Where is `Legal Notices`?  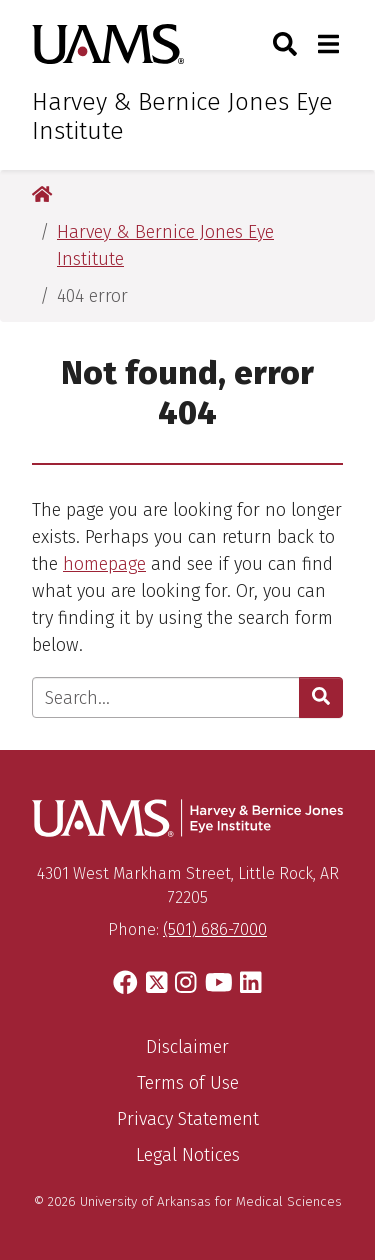
Legal Notices is located at coordinates (188, 1155).